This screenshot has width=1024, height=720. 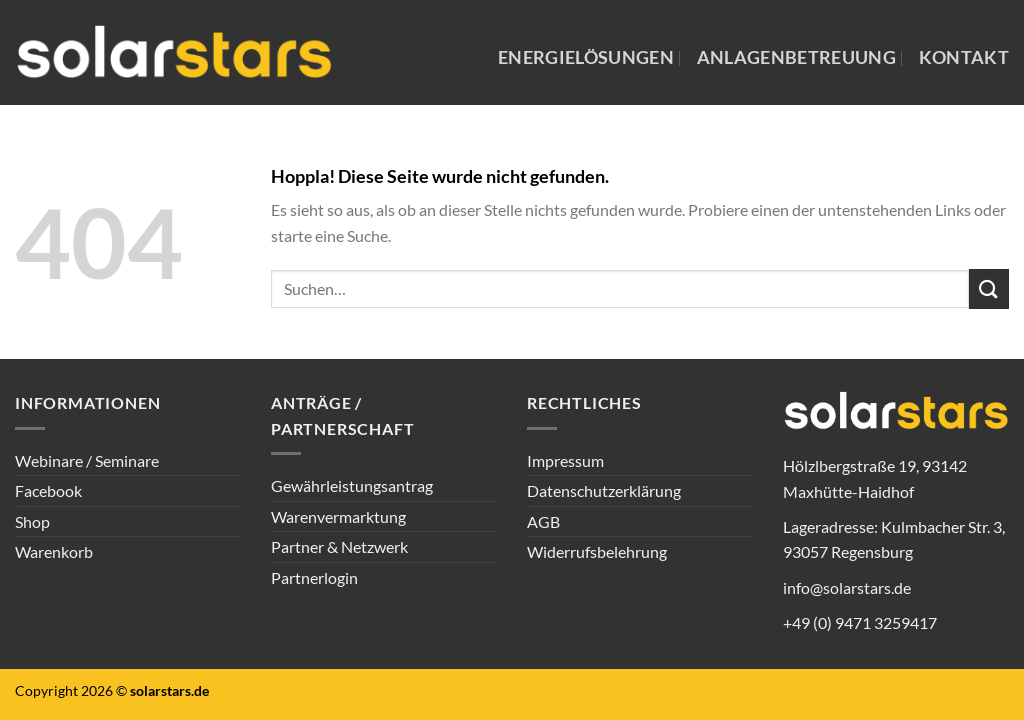 I want to click on Anlagenbetreuung, so click(x=797, y=57).